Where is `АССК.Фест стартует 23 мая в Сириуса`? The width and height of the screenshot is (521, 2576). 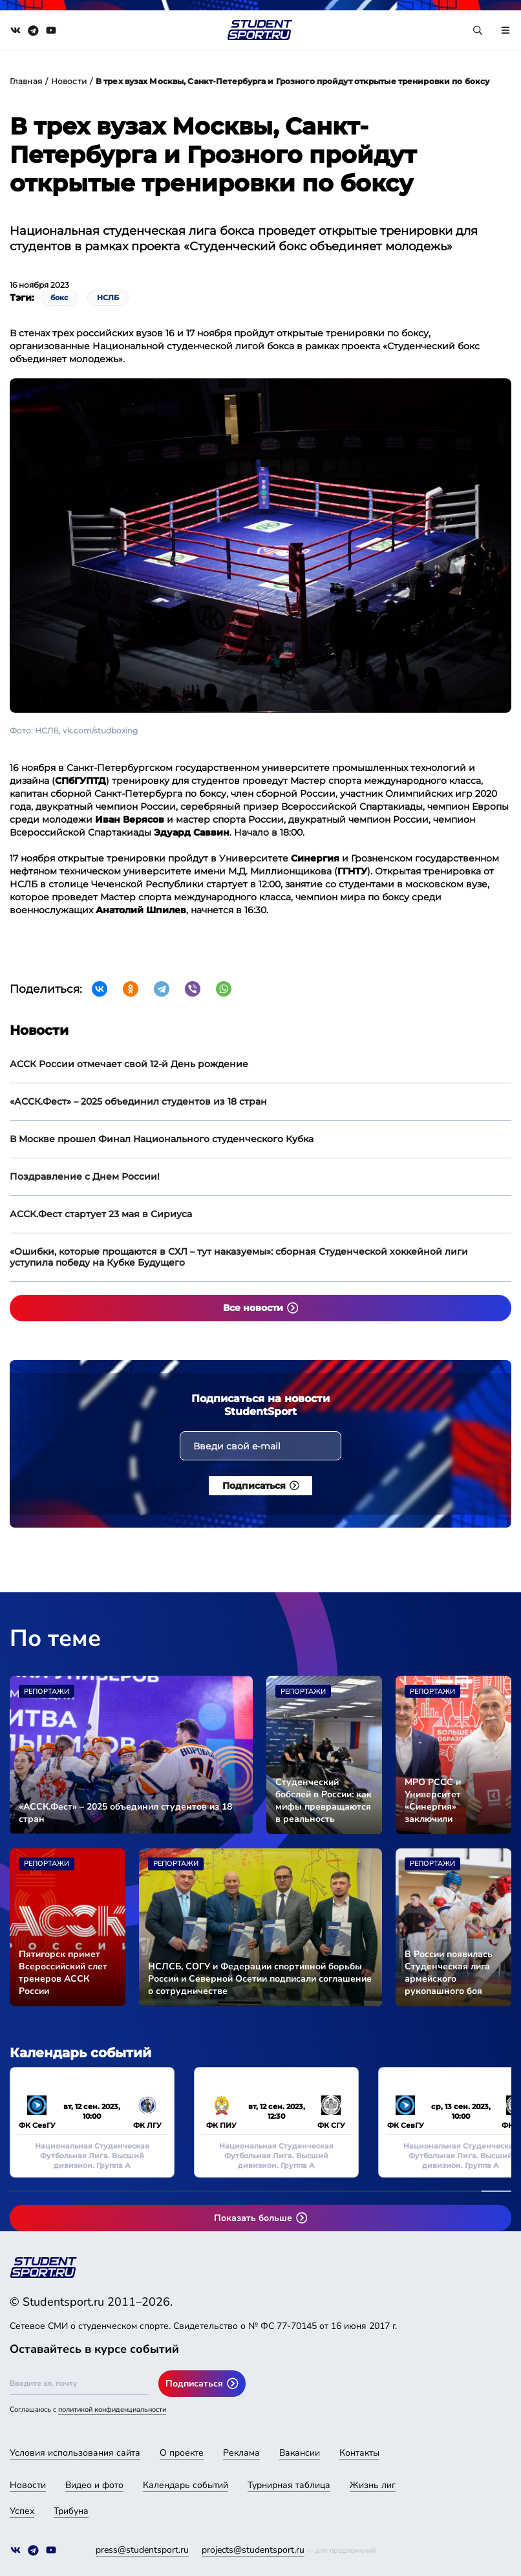
АССК.Фест стартует 23 мая в Сириуса is located at coordinates (101, 1214).